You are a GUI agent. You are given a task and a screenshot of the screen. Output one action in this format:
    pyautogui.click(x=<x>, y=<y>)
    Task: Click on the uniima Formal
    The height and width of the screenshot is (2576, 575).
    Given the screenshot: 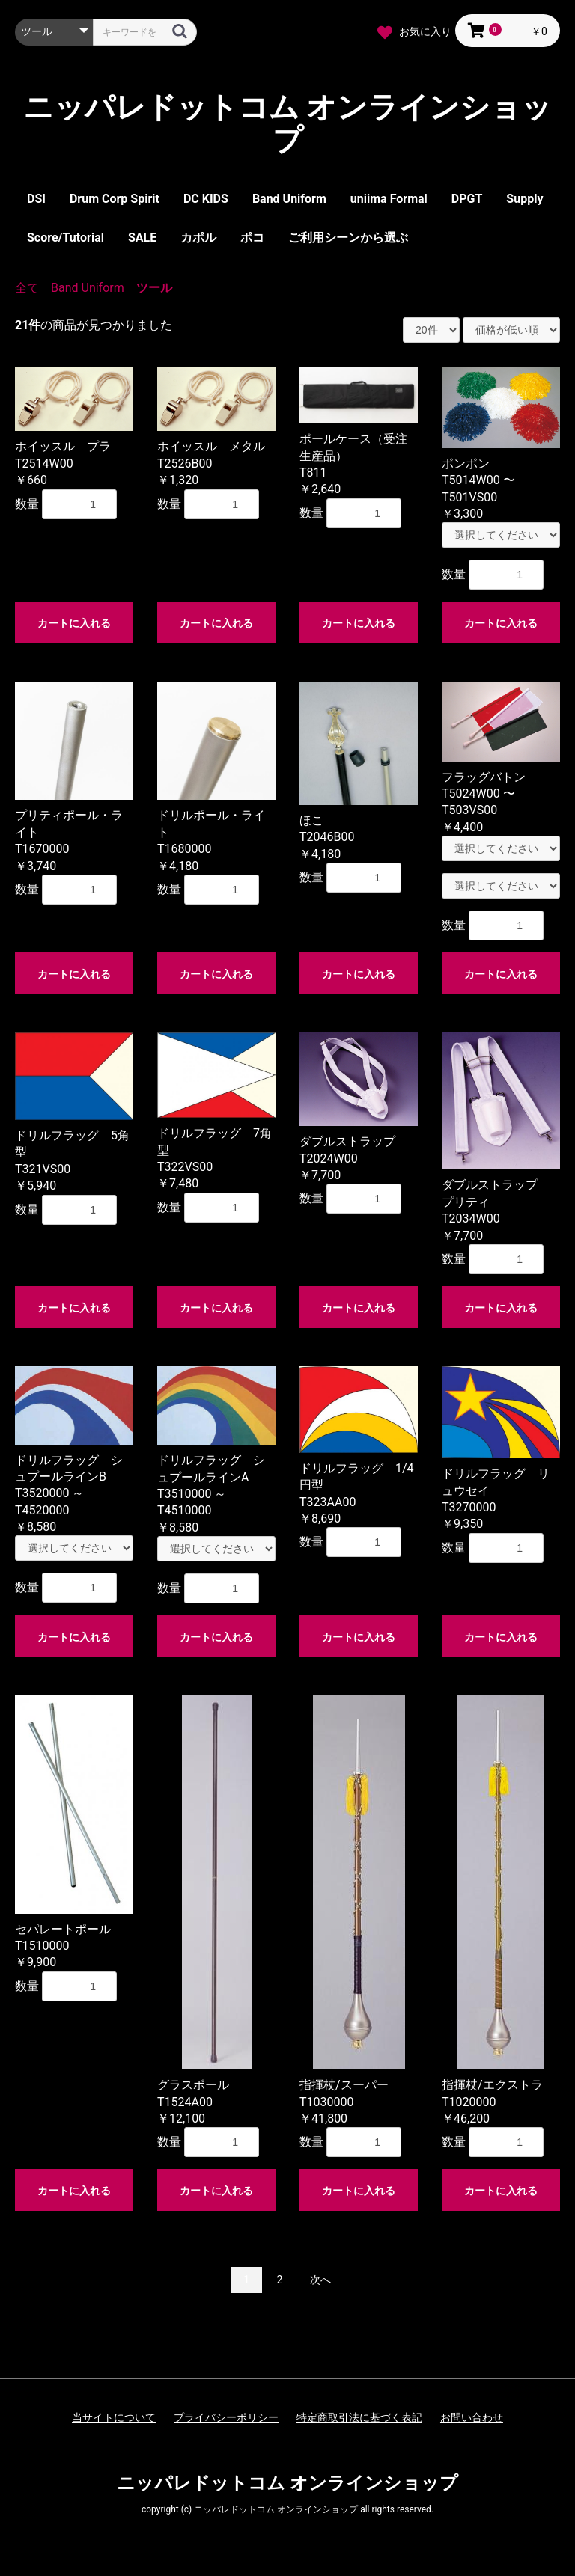 What is the action you would take?
    pyautogui.click(x=389, y=199)
    